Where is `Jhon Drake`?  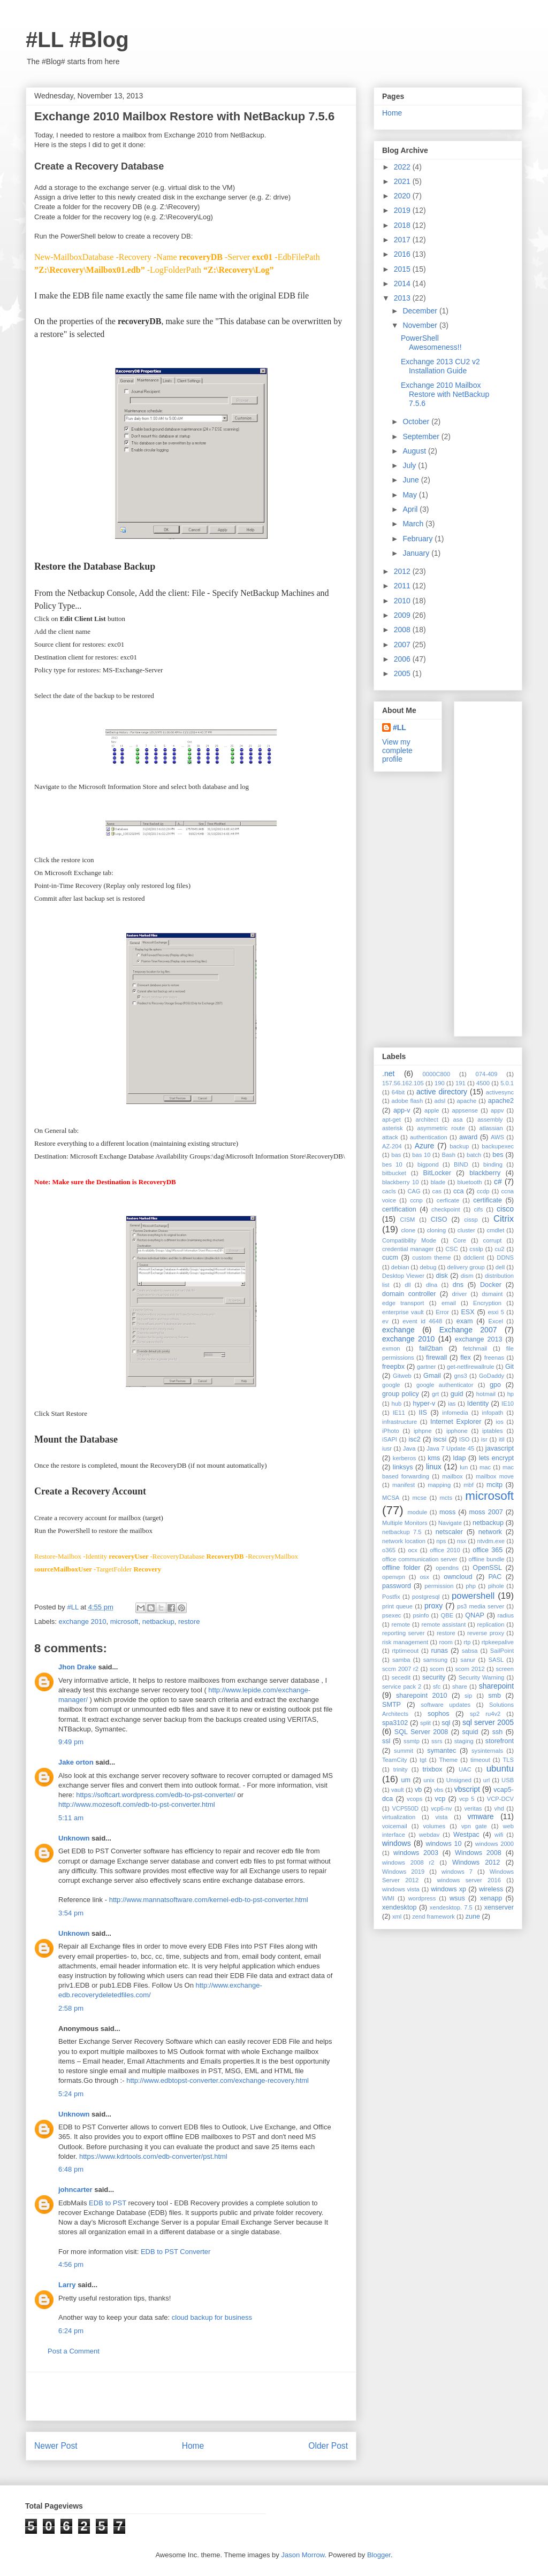 Jhon Drake is located at coordinates (77, 1667).